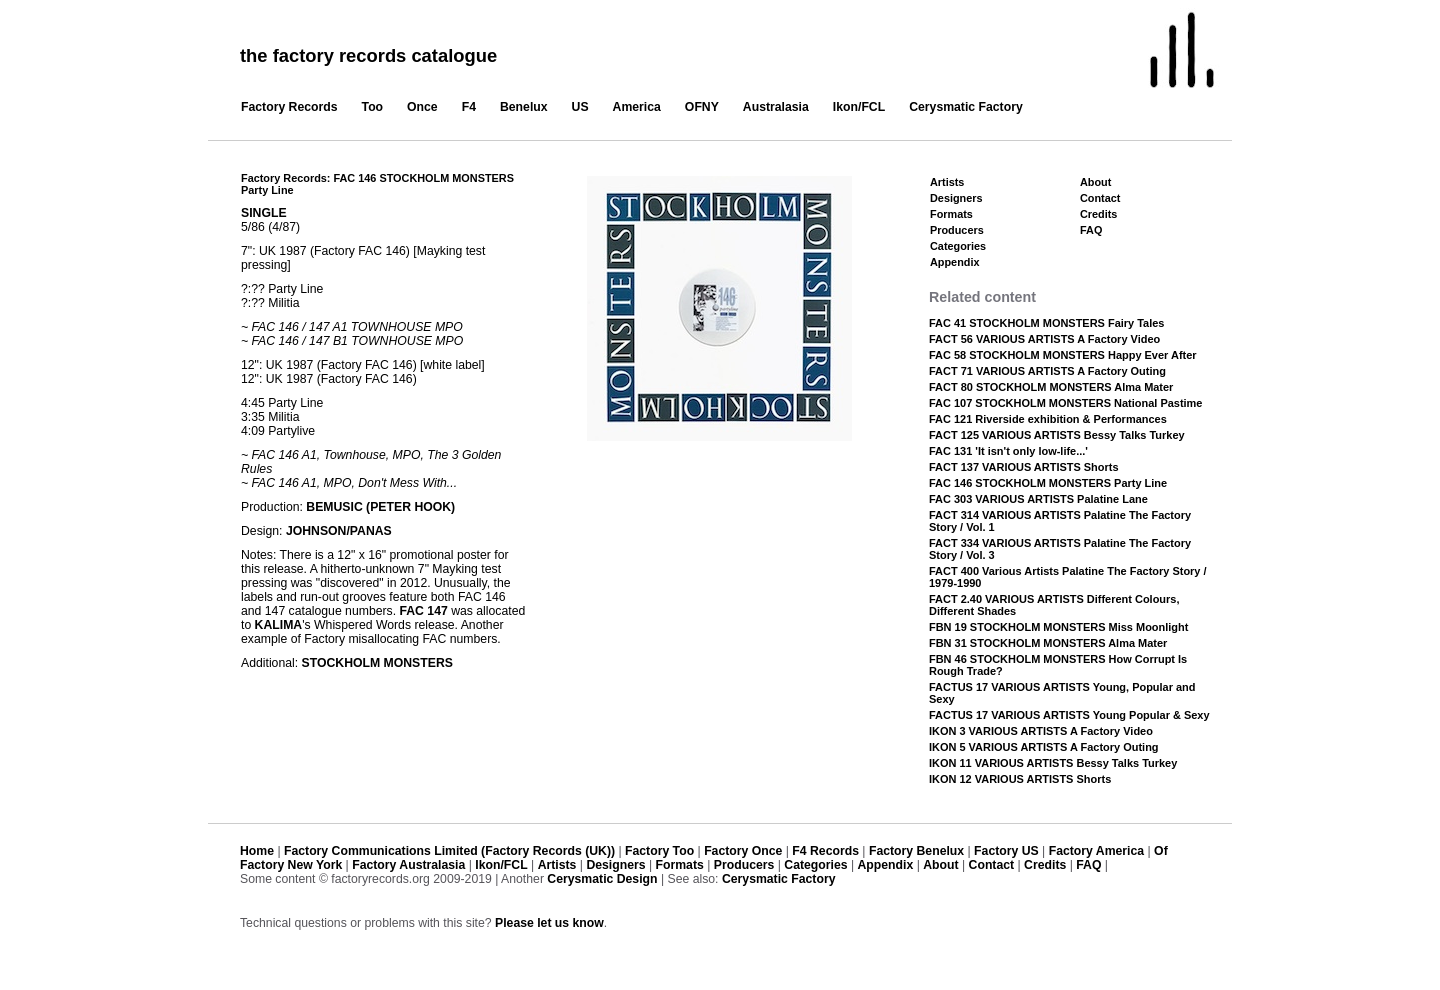 The height and width of the screenshot is (990, 1440). Describe the element at coordinates (702, 107) in the screenshot. I see `OFNY` at that location.